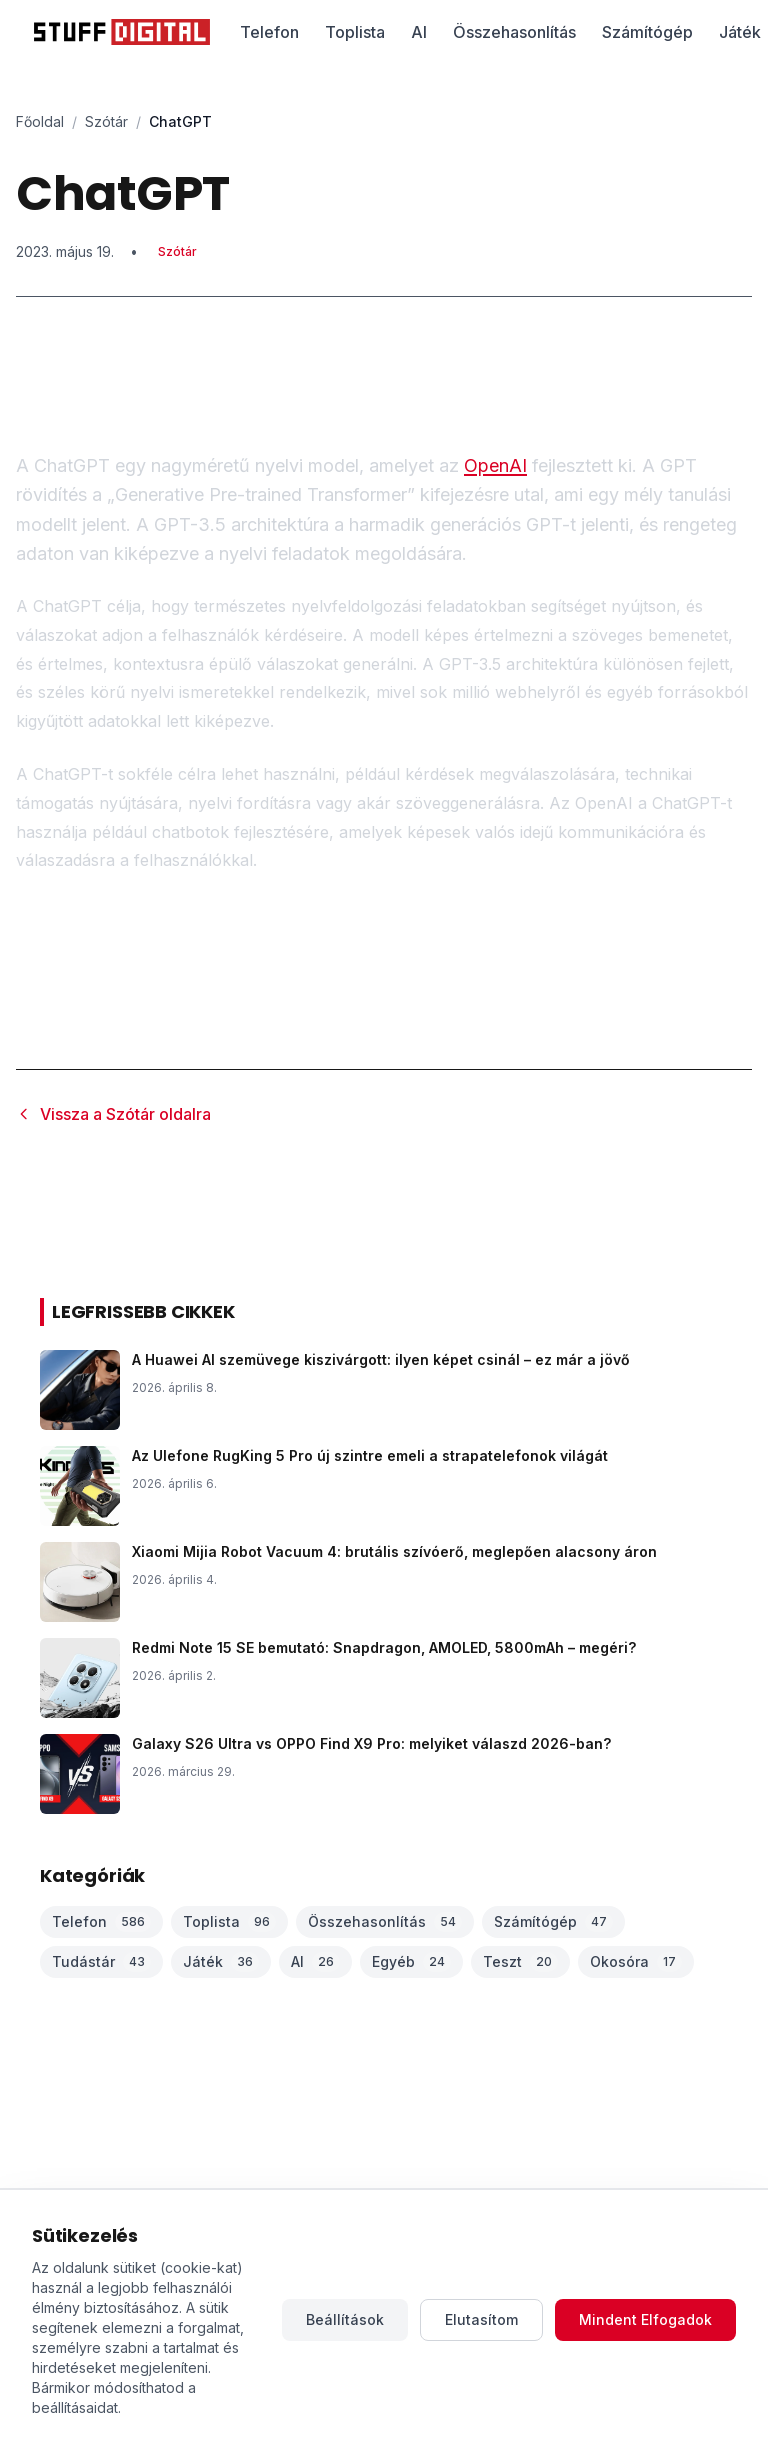 The height and width of the screenshot is (2450, 768). What do you see at coordinates (514, 32) in the screenshot?
I see `Összehasonlítás` at bounding box center [514, 32].